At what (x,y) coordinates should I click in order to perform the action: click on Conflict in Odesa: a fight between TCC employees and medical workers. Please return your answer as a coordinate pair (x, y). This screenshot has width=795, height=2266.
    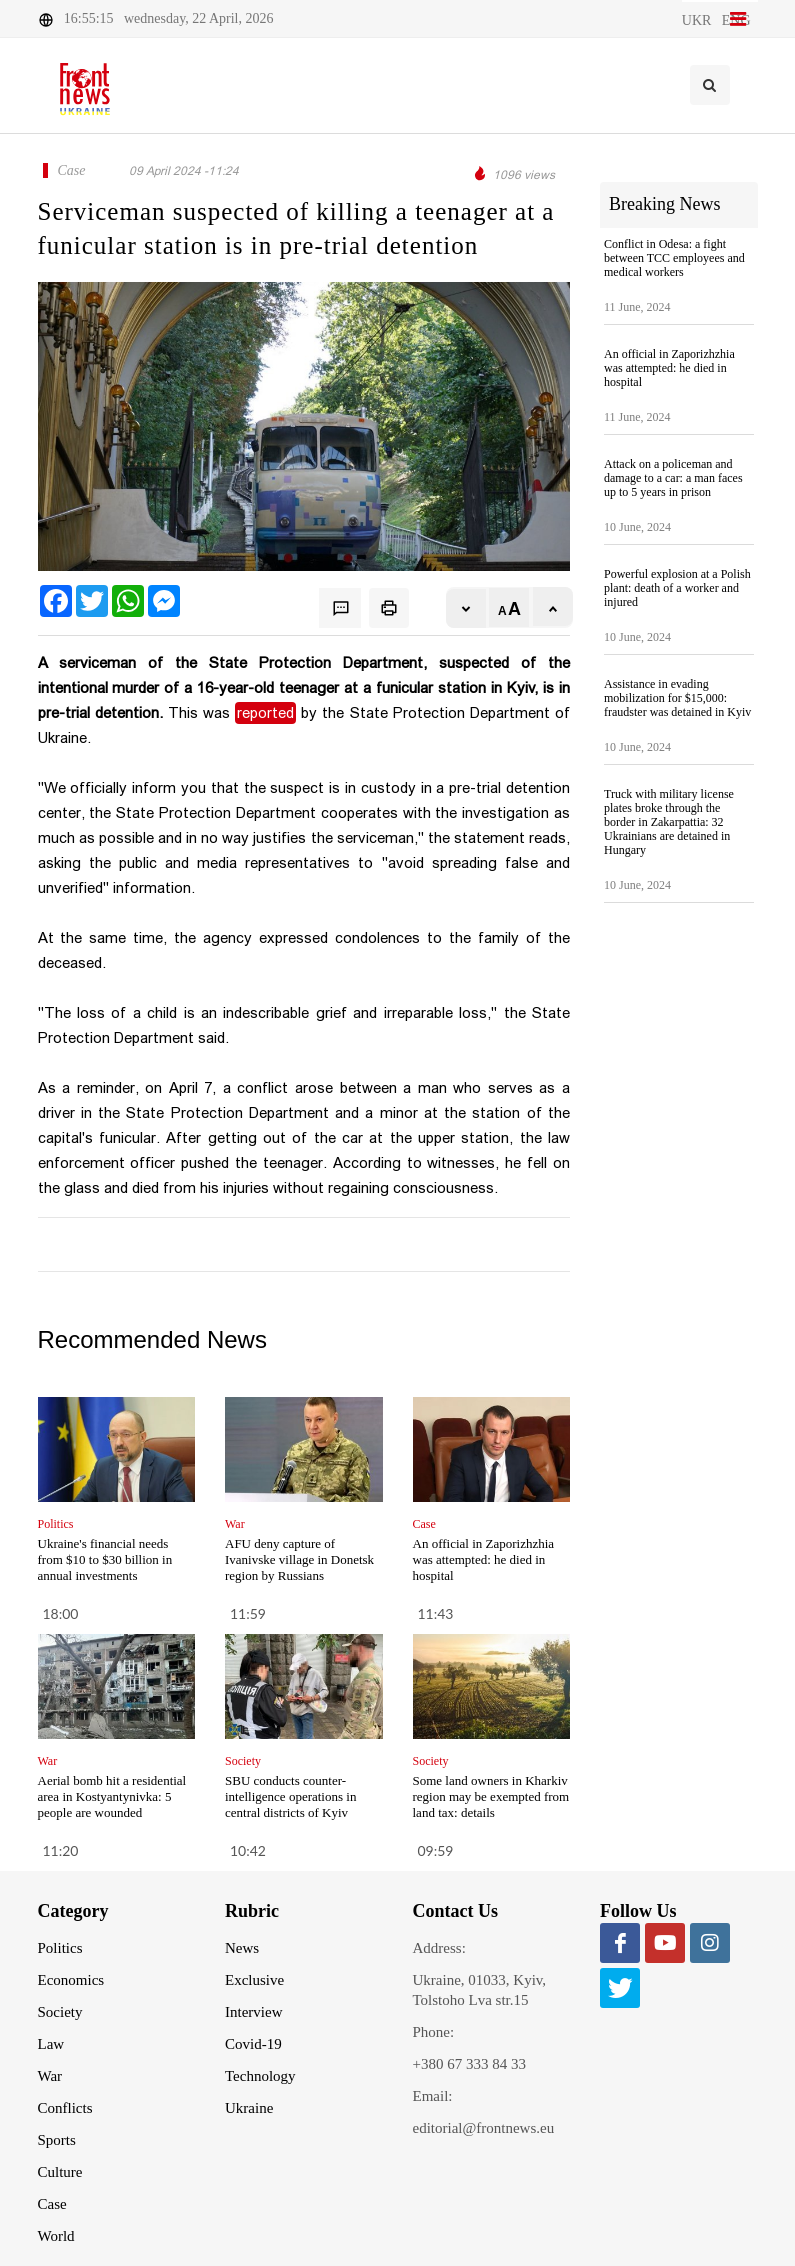
    Looking at the image, I should click on (674, 258).